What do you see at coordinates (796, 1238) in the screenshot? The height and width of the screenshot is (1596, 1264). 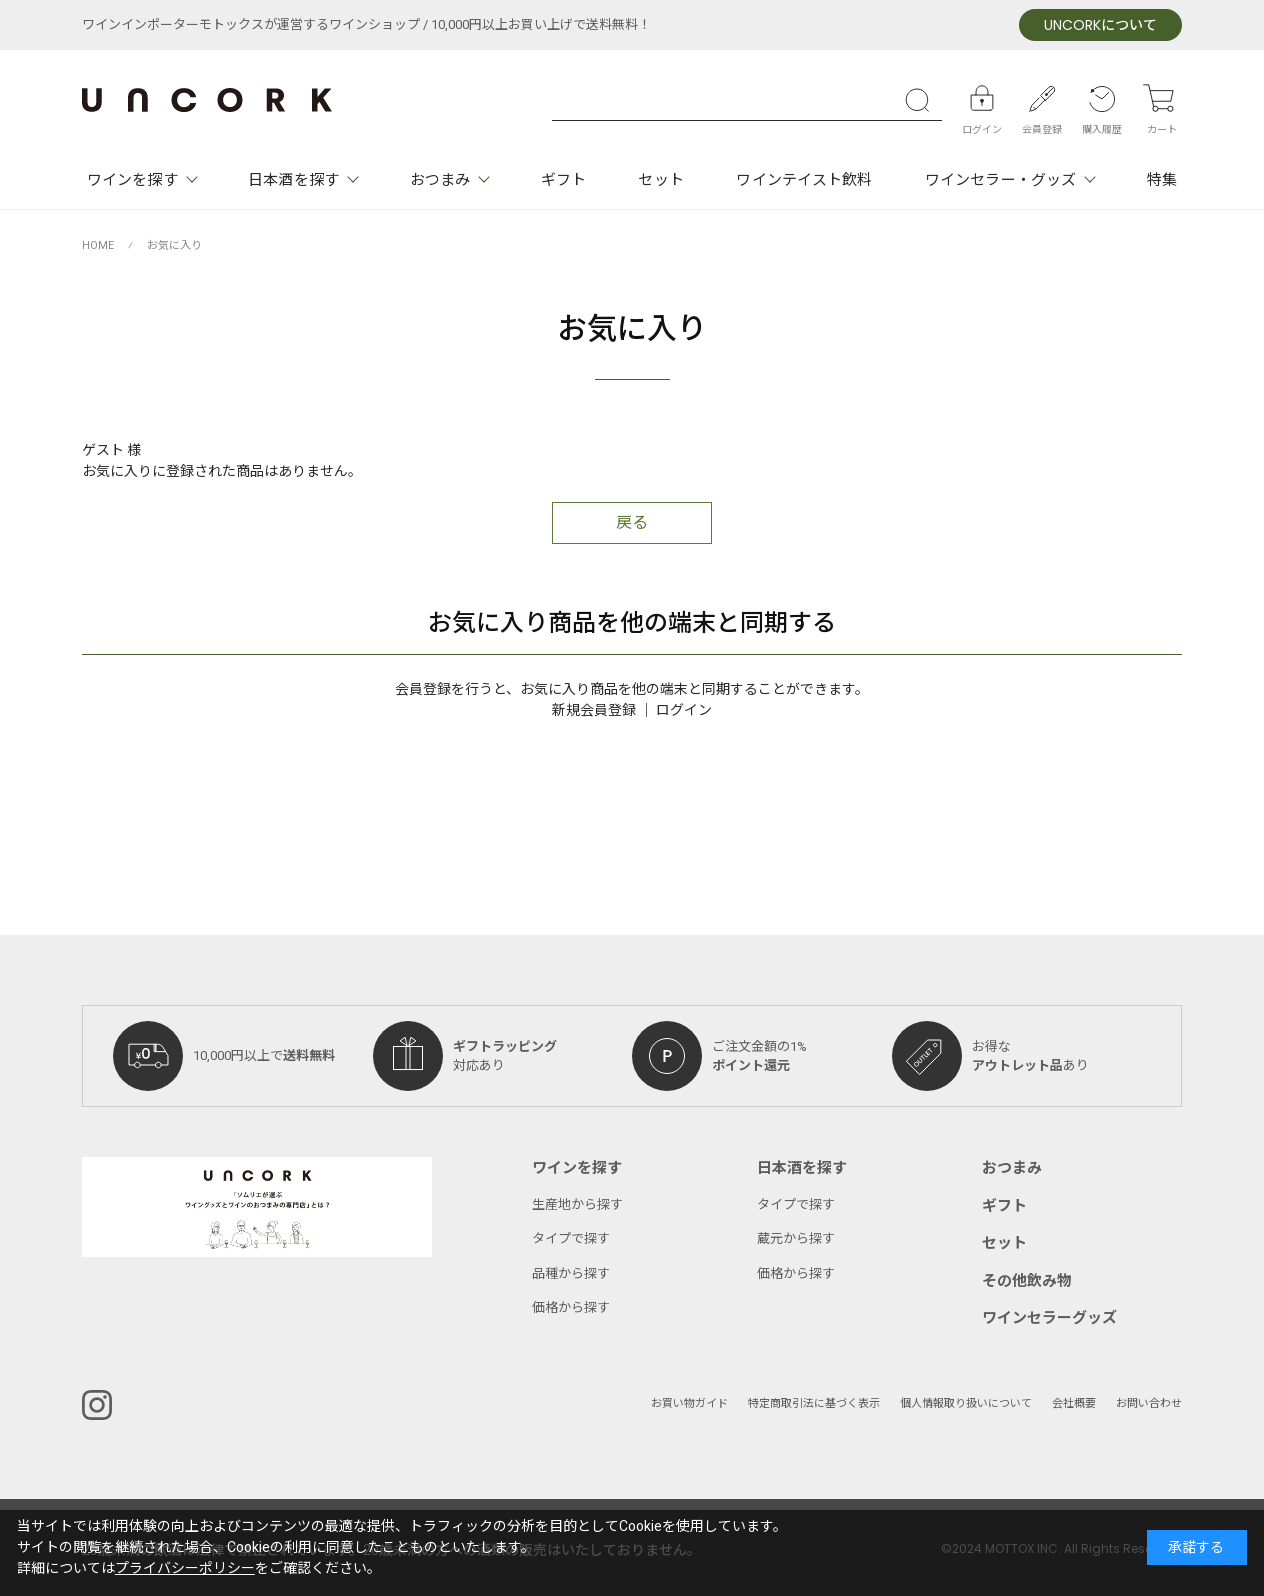 I see `蔵元から探す` at bounding box center [796, 1238].